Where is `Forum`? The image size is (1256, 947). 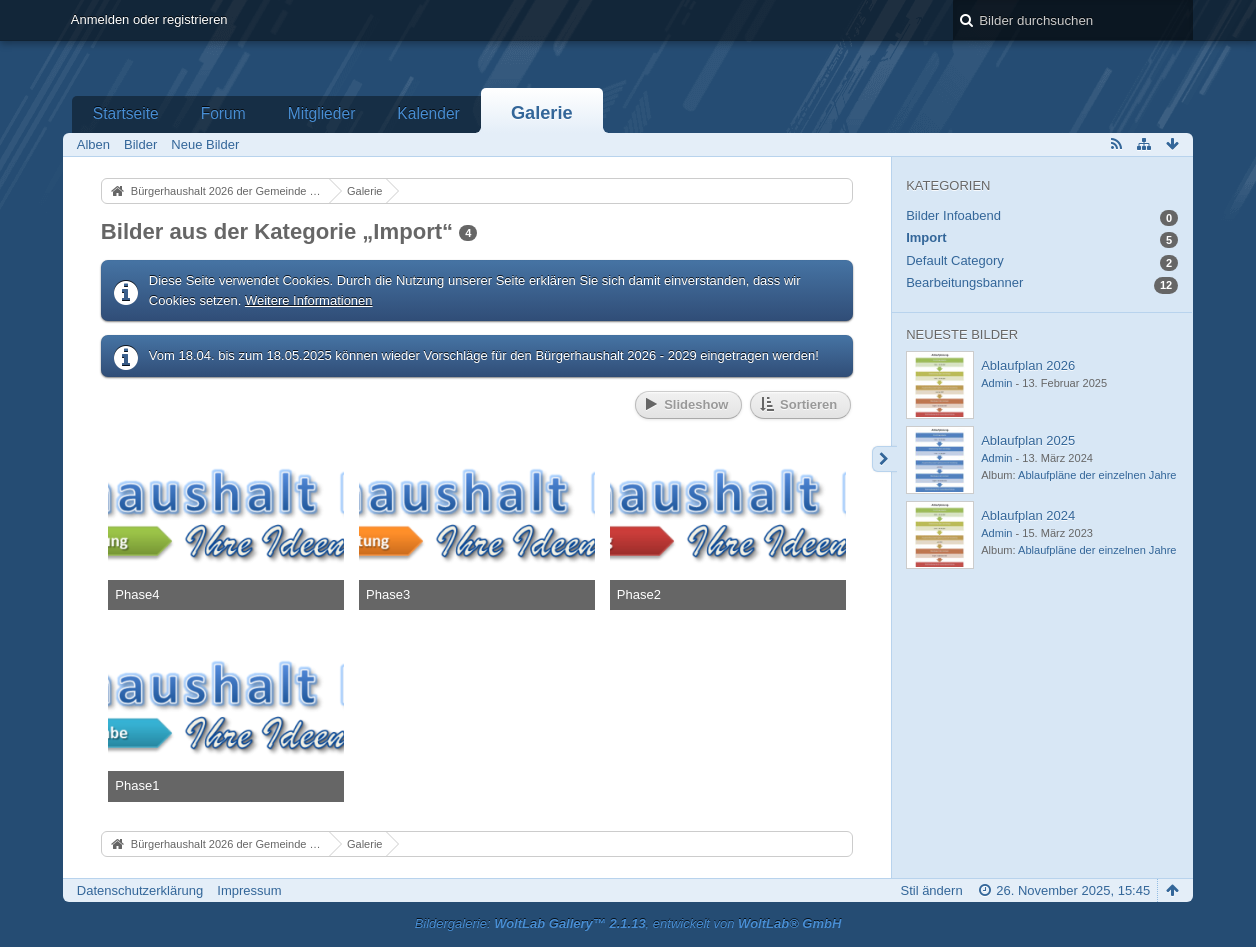 Forum is located at coordinates (223, 113).